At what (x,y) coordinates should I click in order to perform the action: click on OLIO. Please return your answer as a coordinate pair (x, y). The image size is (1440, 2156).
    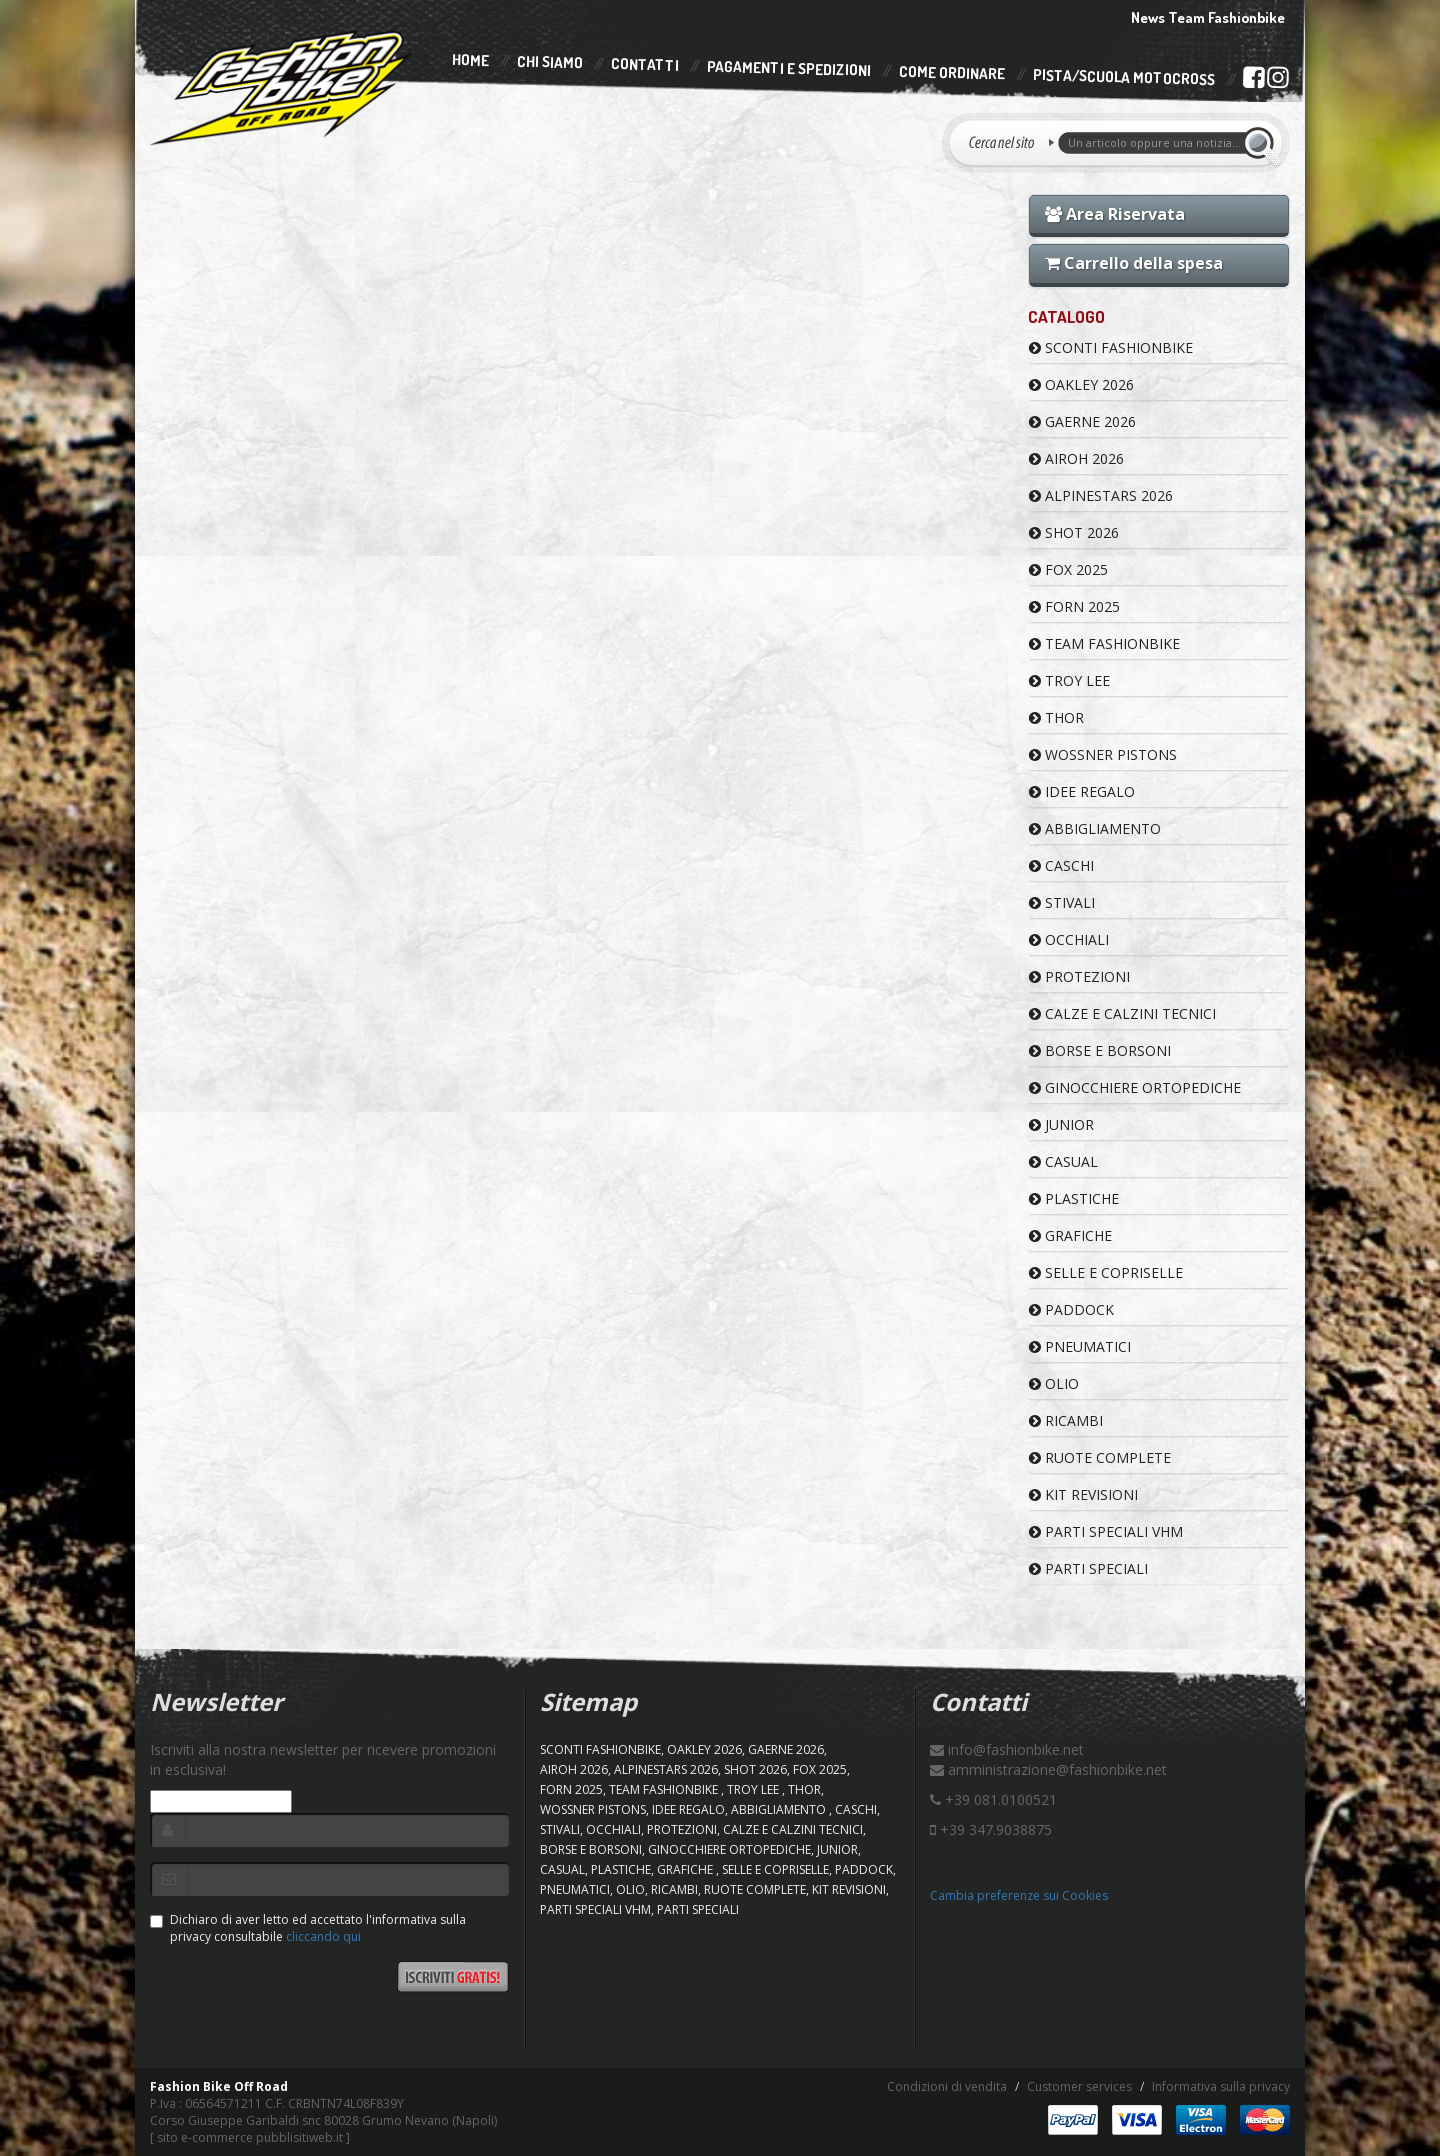
    Looking at the image, I should click on (1054, 1383).